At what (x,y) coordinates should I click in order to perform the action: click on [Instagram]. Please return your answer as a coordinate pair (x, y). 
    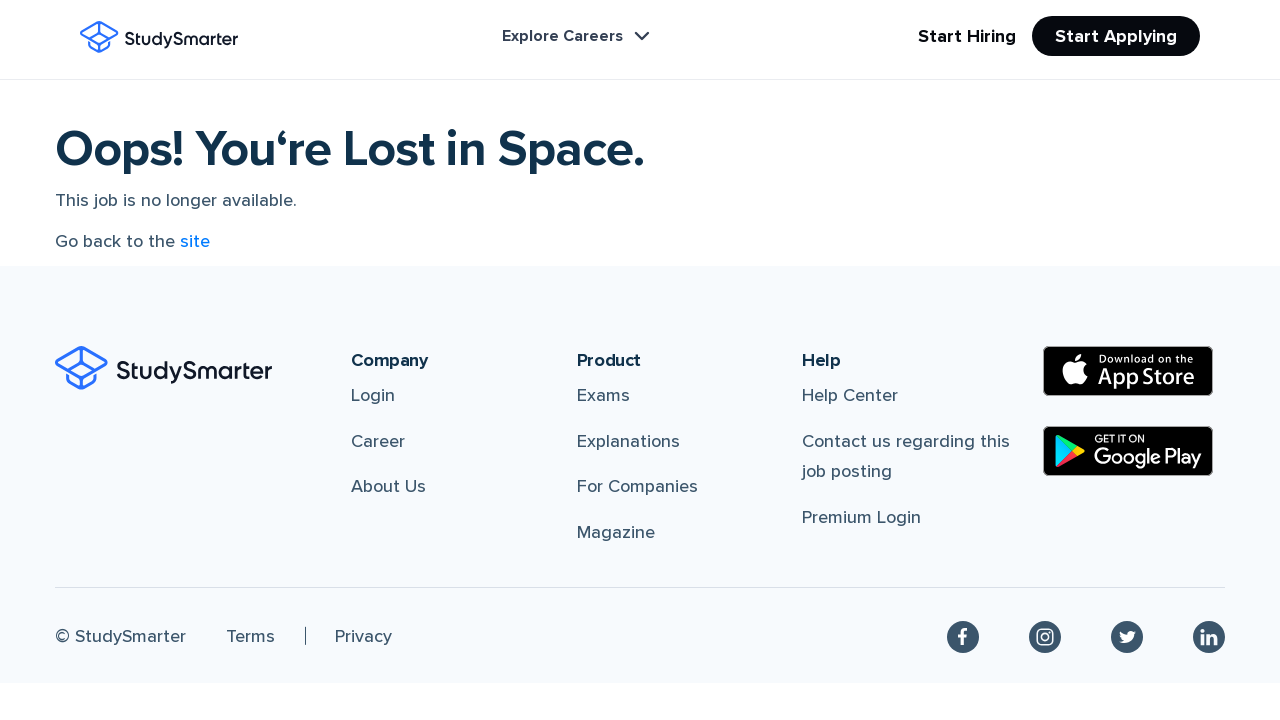
    Looking at the image, I should click on (1045, 635).